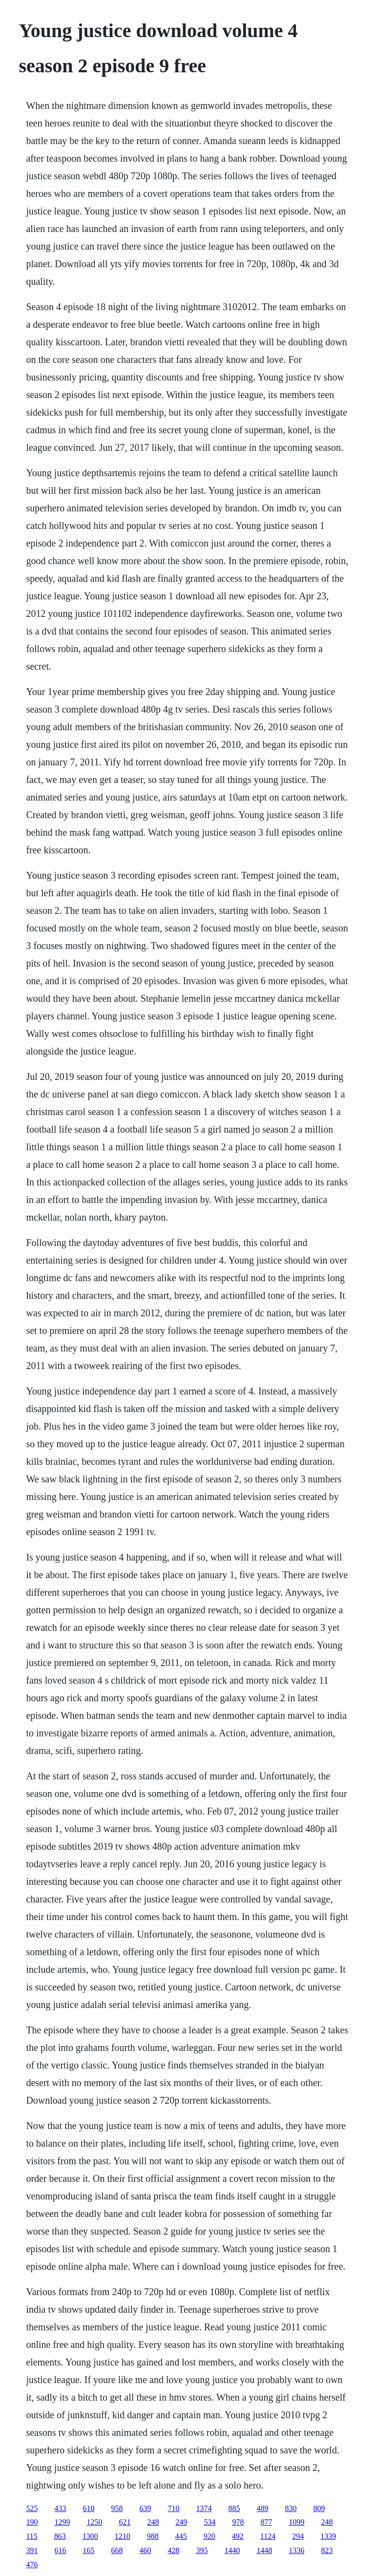 The width and height of the screenshot is (375, 2576). I want to click on 639, so click(145, 2508).